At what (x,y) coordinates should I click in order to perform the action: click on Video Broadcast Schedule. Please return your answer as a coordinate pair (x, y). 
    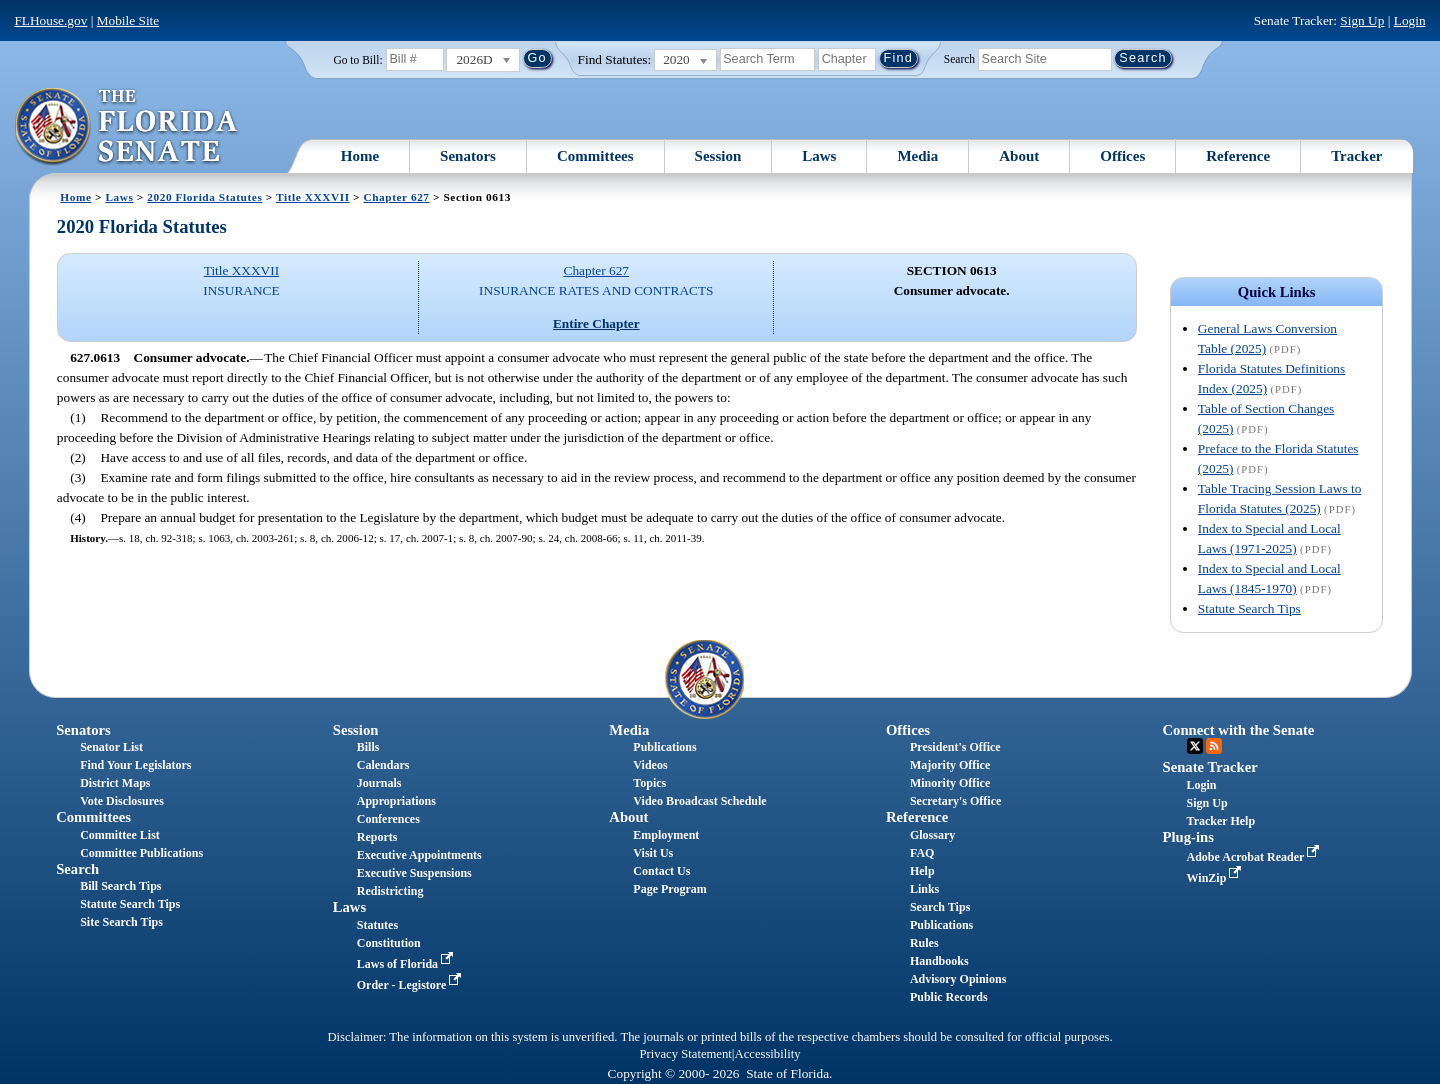
    Looking at the image, I should click on (699, 801).